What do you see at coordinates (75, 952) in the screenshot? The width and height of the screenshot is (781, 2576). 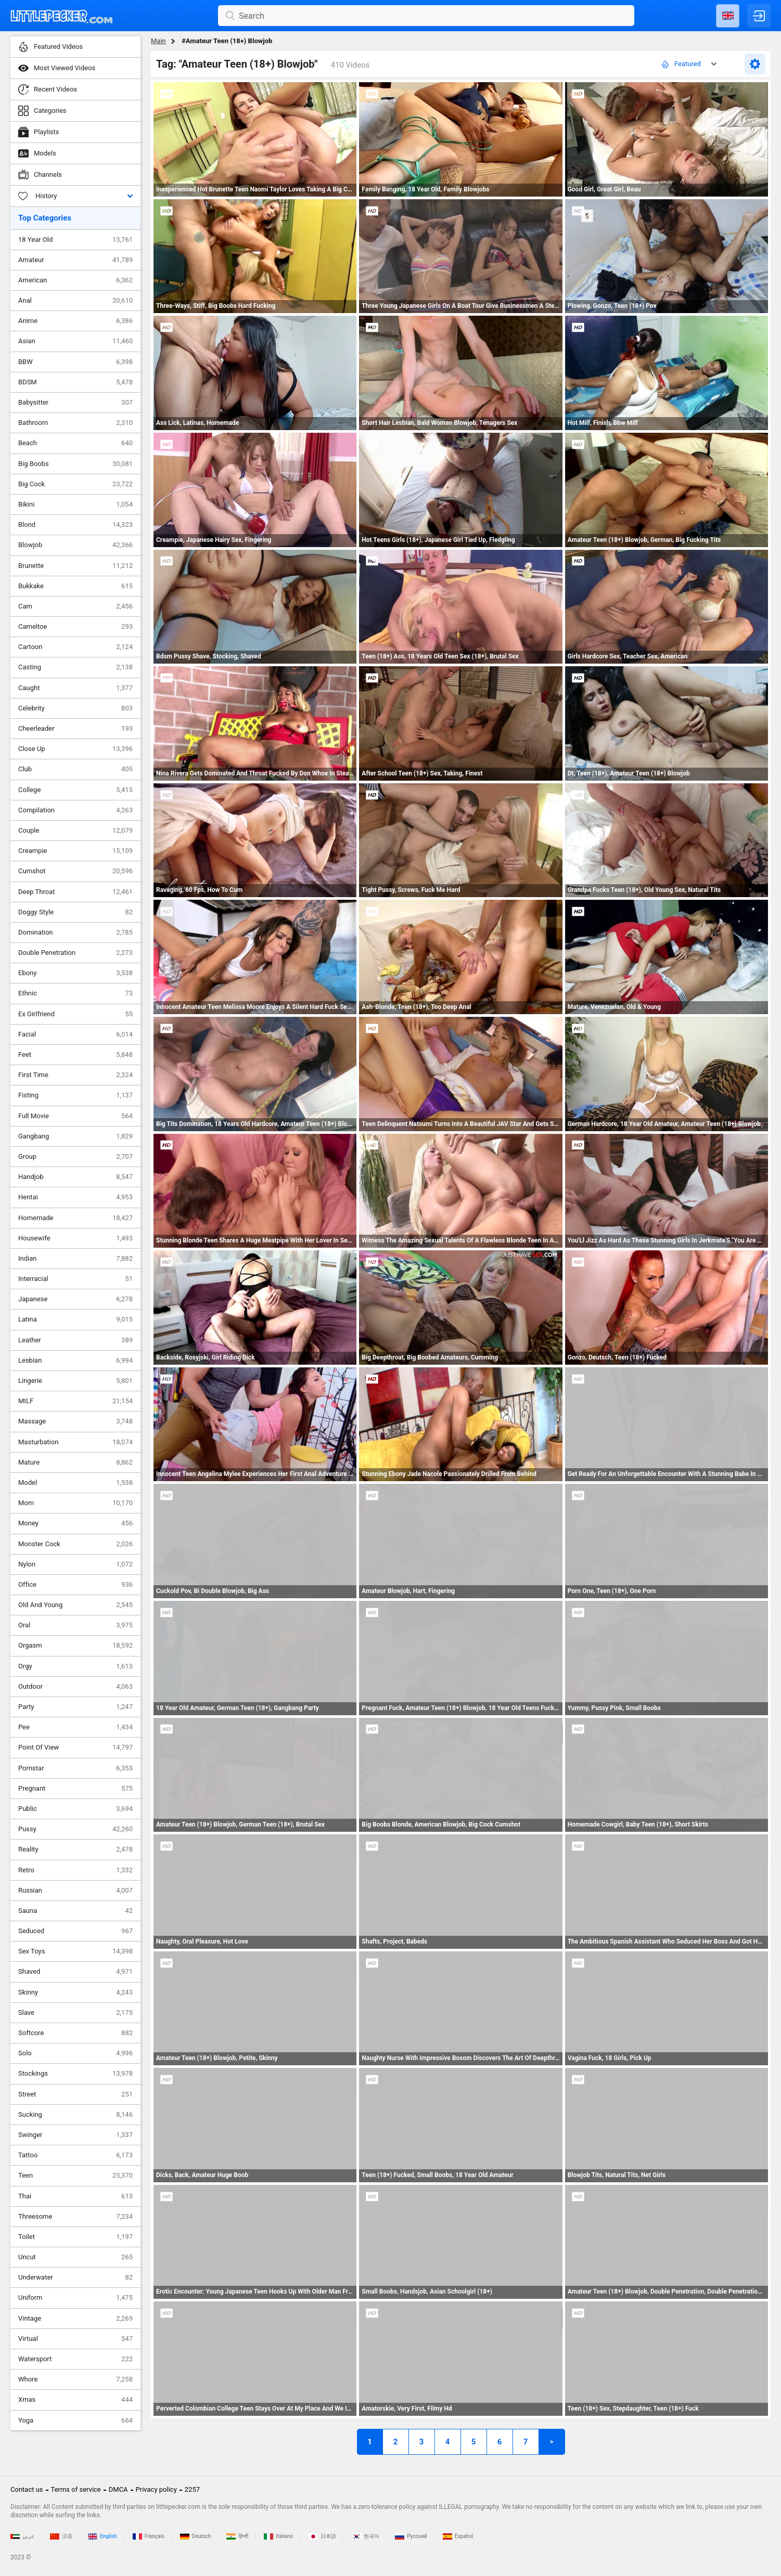 I see `Double Penetration` at bounding box center [75, 952].